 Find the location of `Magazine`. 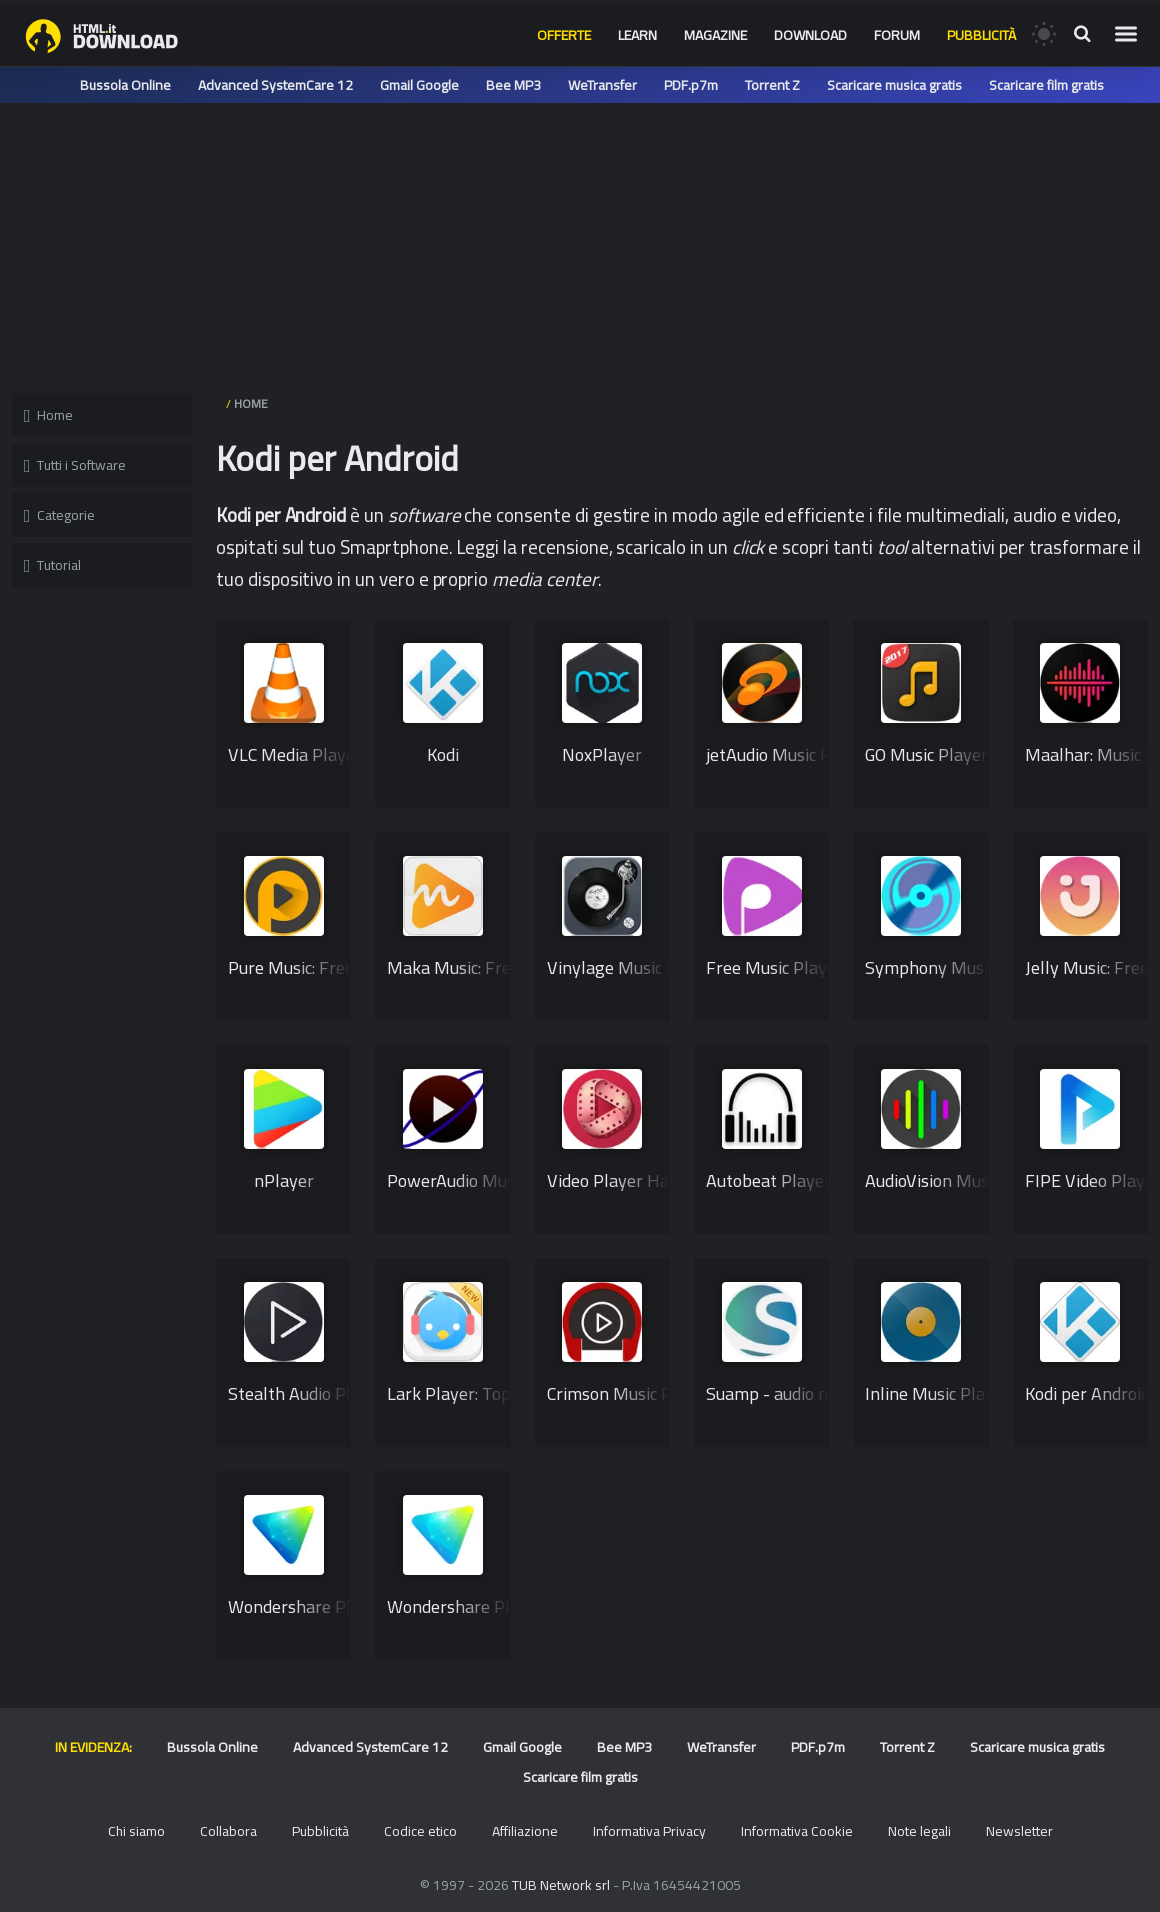

Magazine is located at coordinates (715, 35).